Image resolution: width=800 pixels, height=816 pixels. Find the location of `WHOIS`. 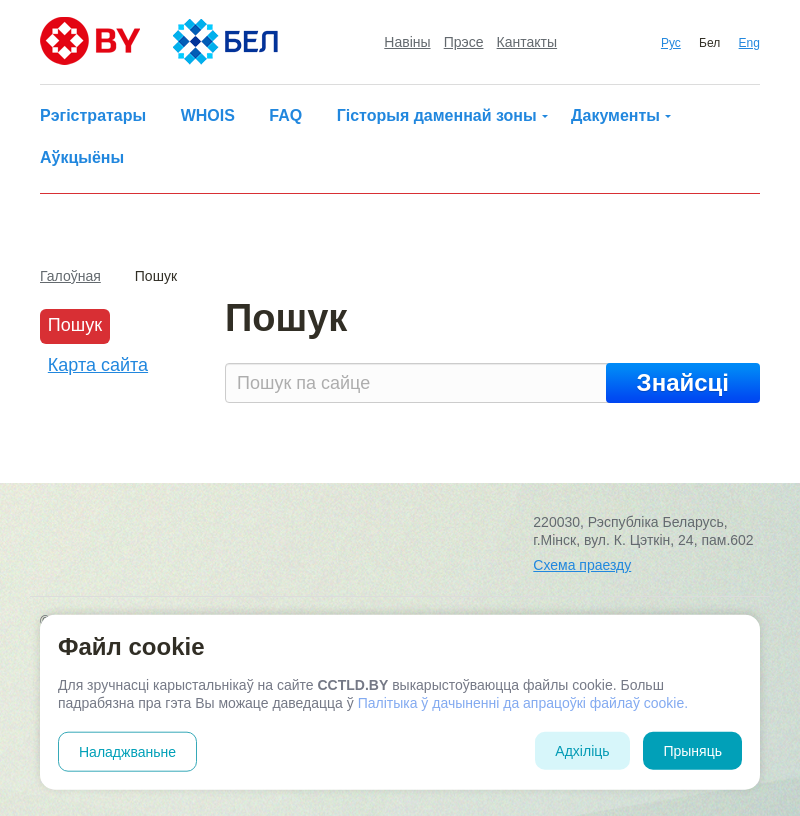

WHOIS is located at coordinates (208, 115).